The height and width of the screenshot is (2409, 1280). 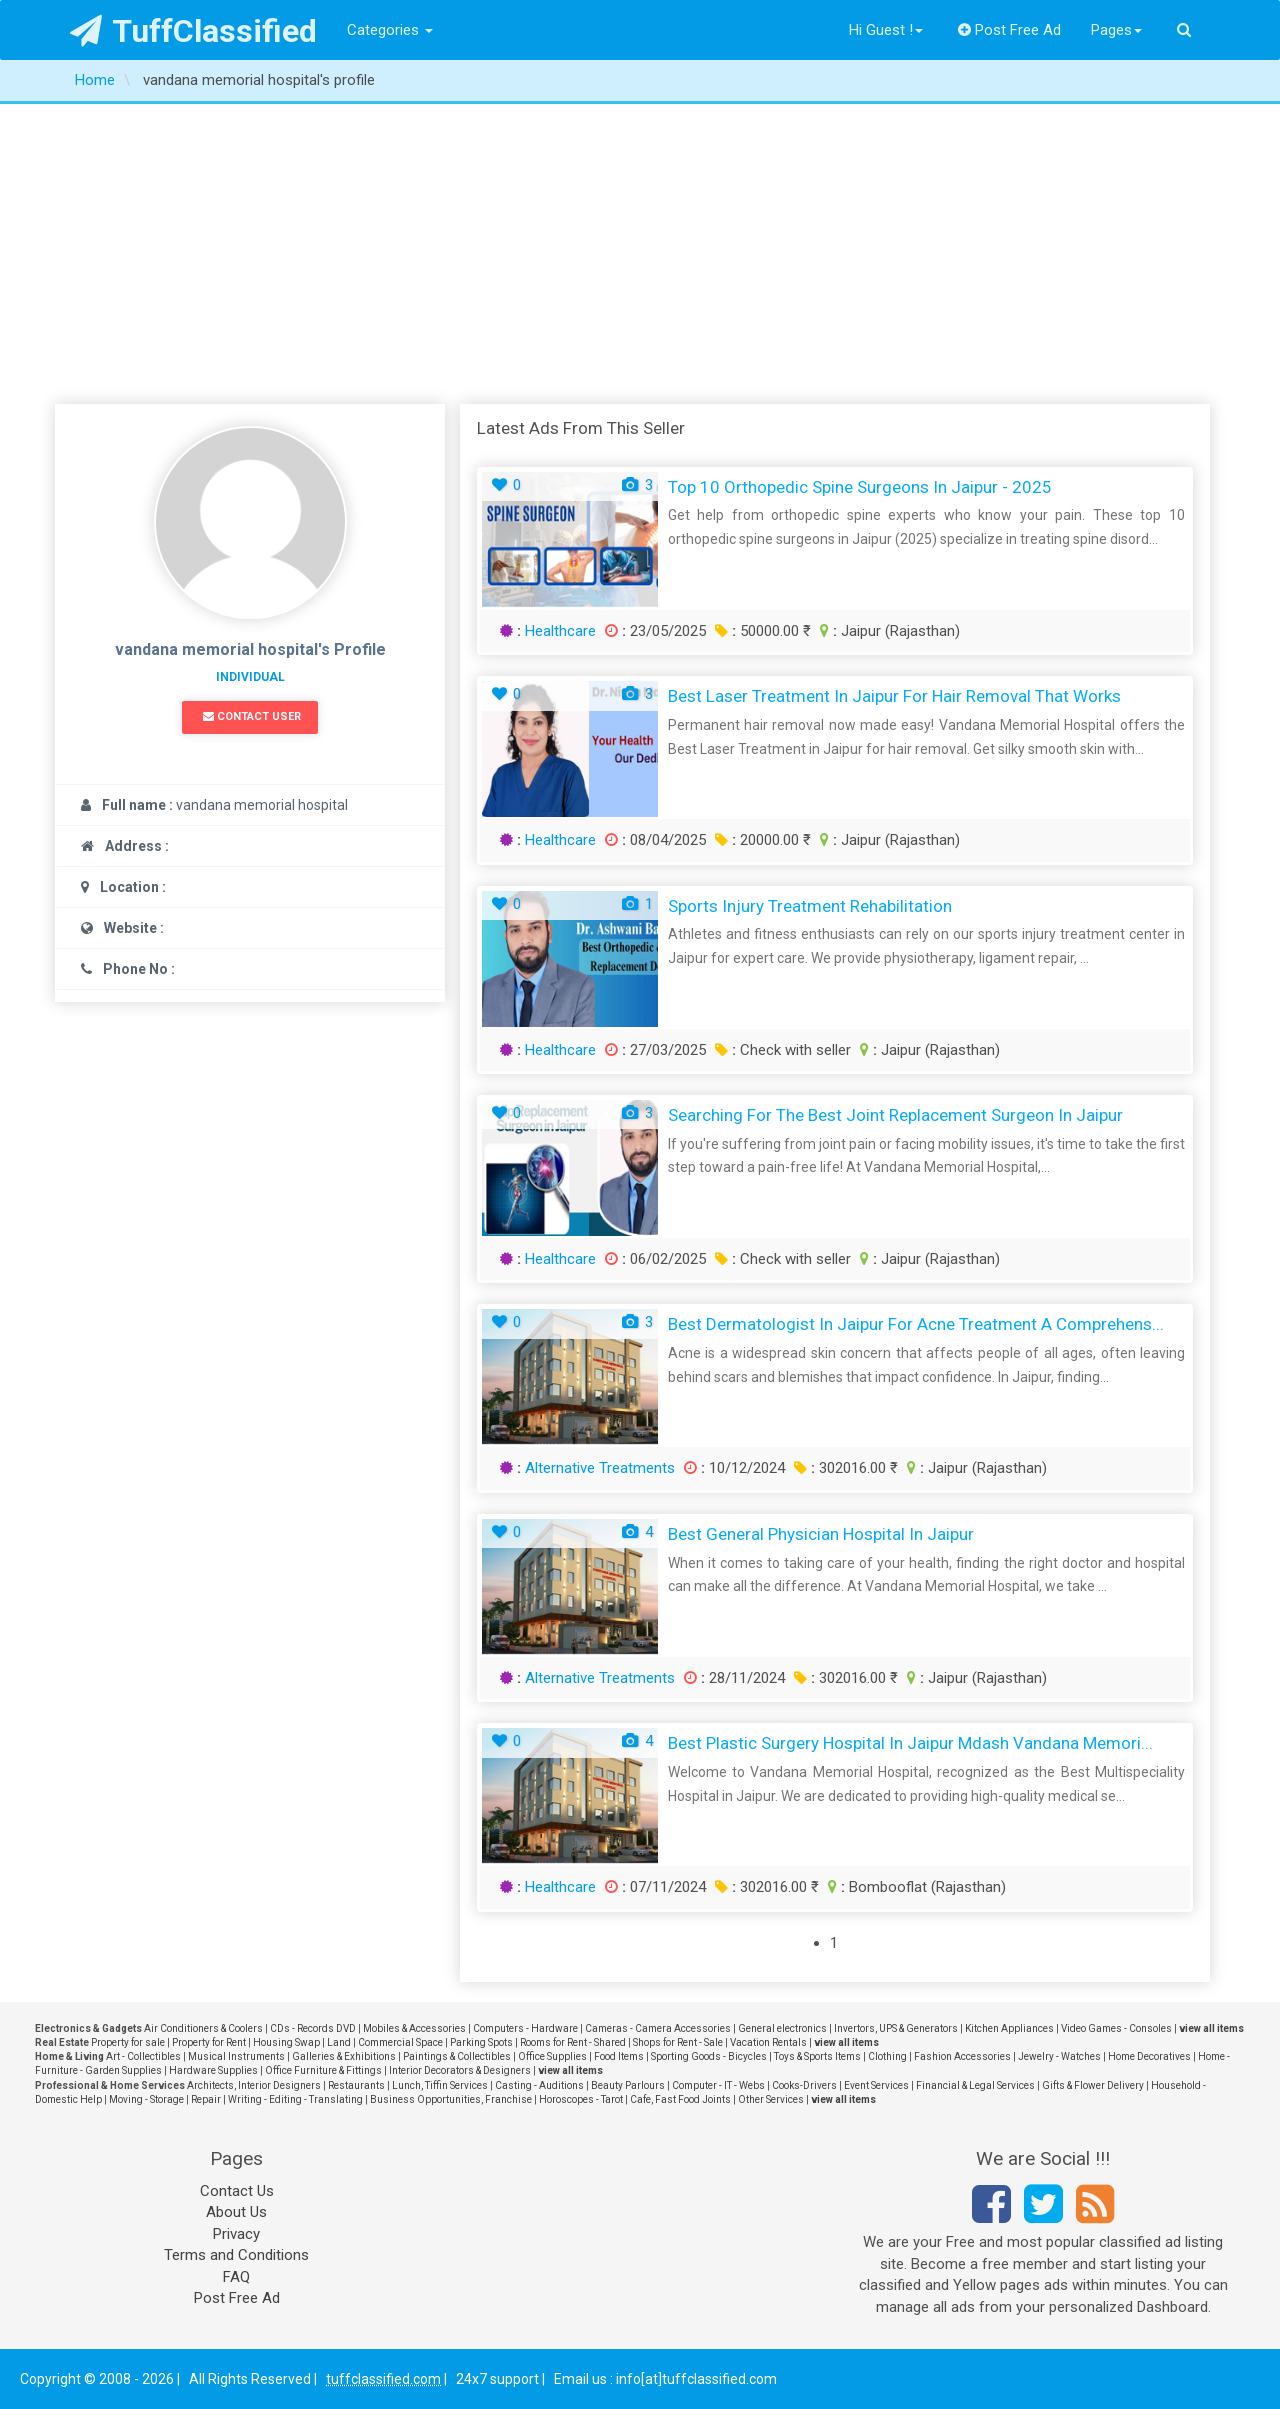 I want to click on Office Supplies, so click(x=552, y=2056).